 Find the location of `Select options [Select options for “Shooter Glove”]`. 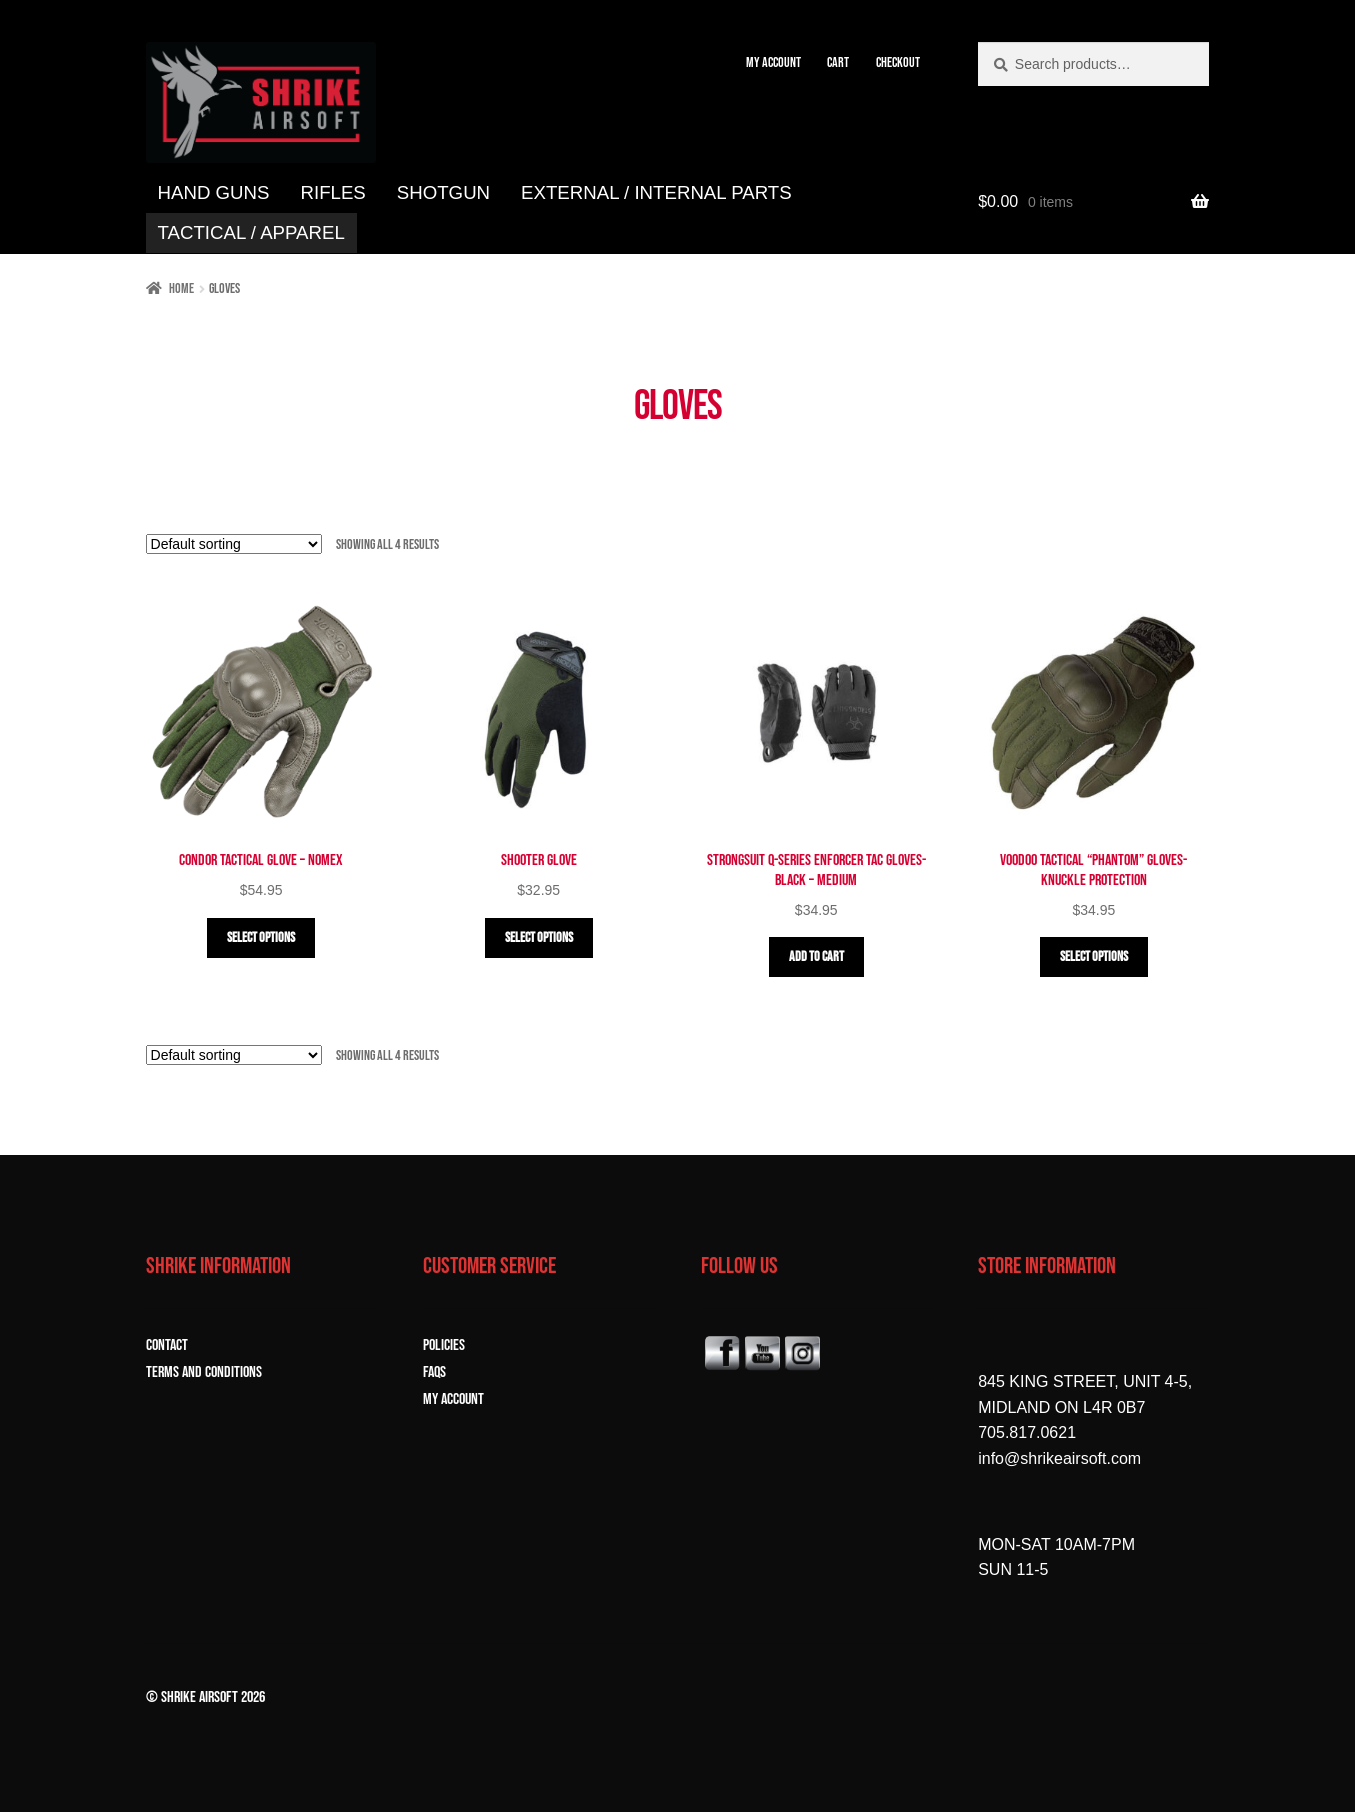

Select options [Select options for “Shooter Glove”] is located at coordinates (539, 937).